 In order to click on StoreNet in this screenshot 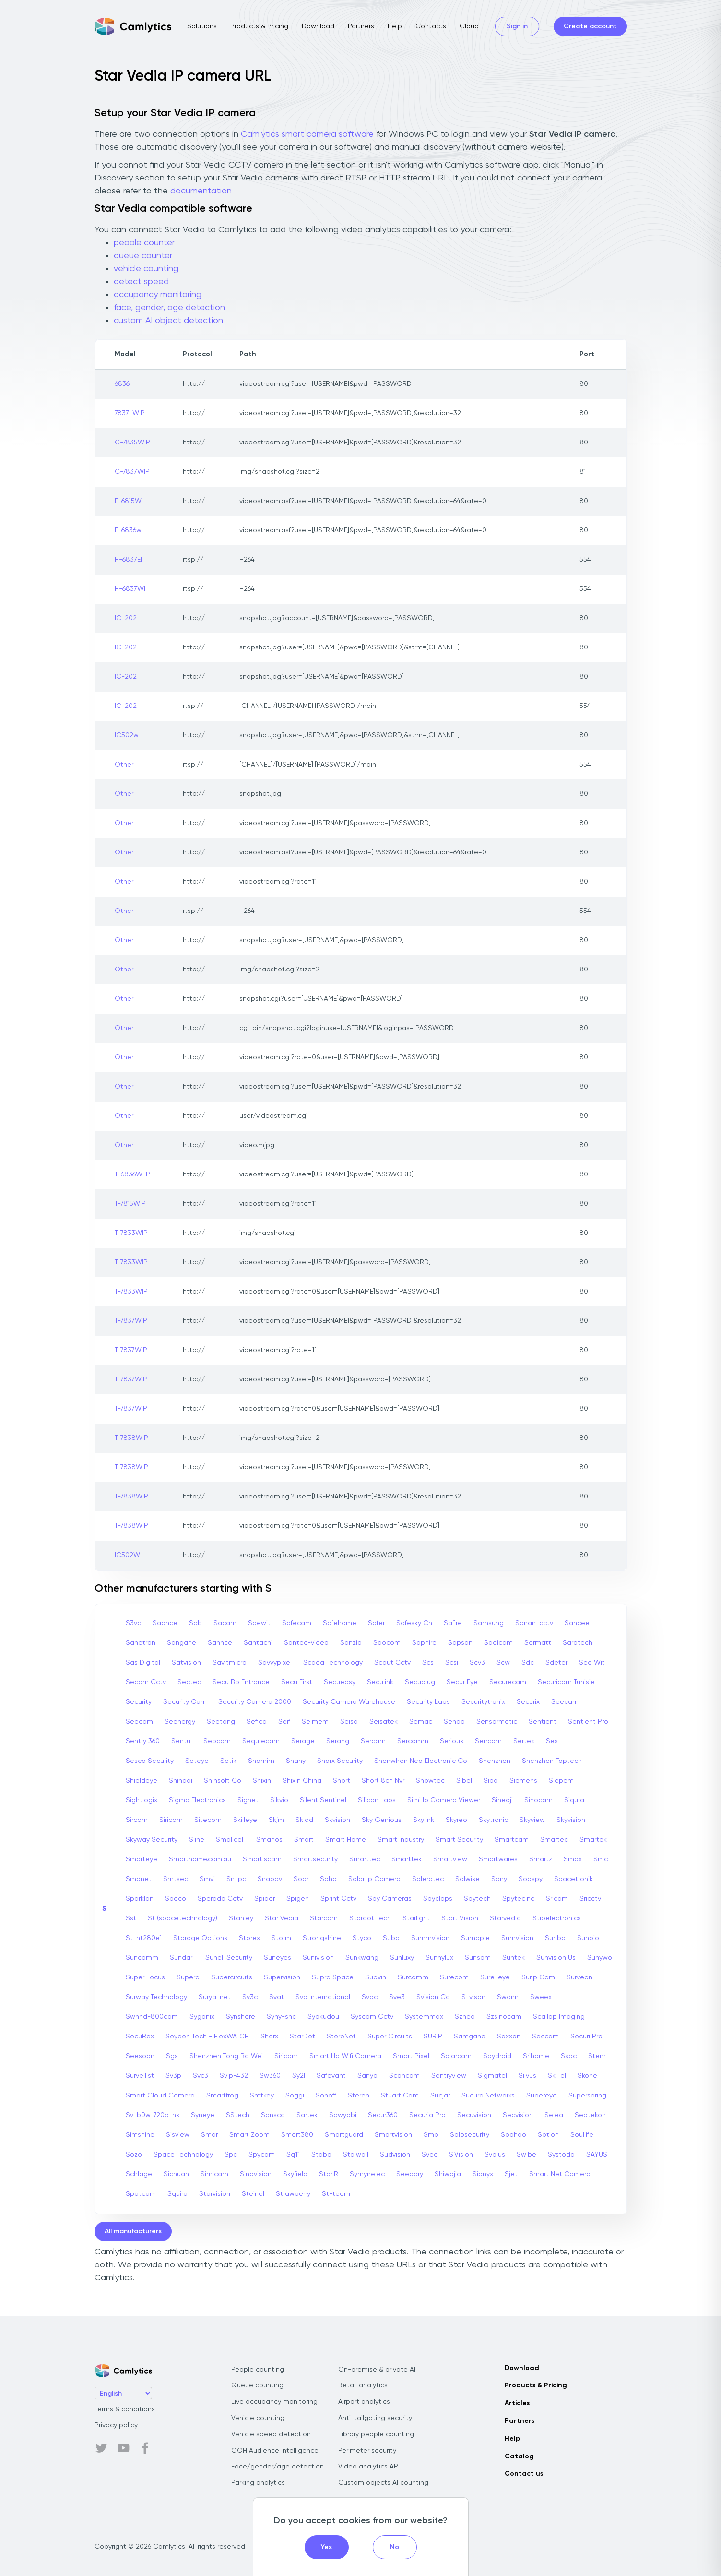, I will do `click(341, 2036)`.